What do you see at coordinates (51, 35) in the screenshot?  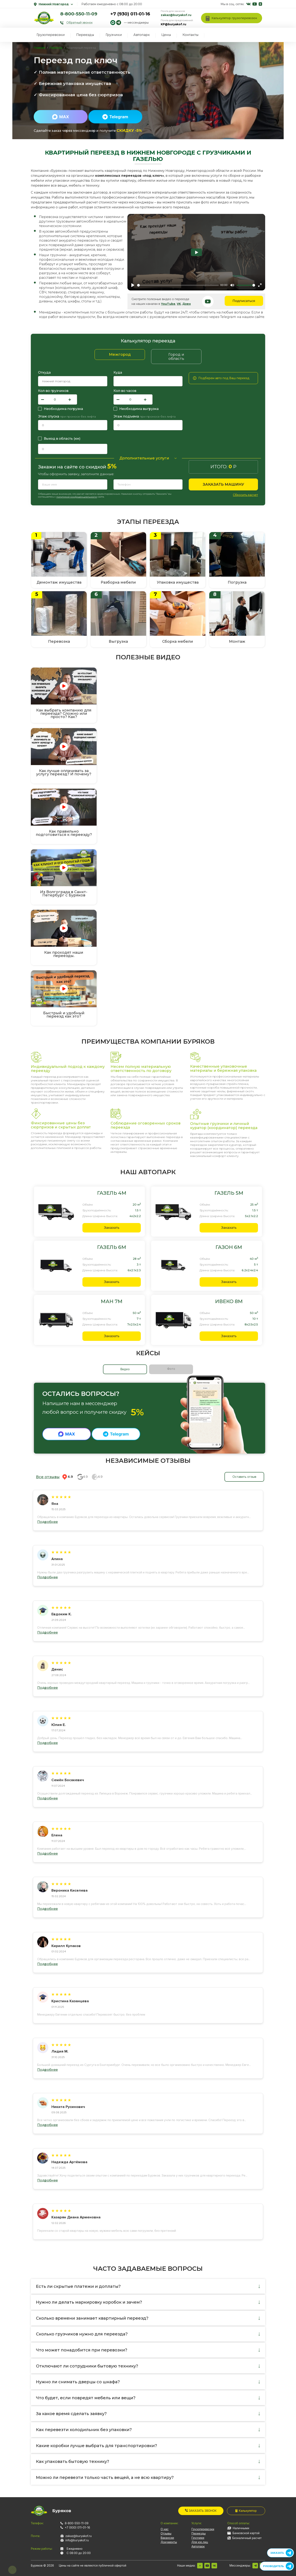 I see `Грузоперевозки` at bounding box center [51, 35].